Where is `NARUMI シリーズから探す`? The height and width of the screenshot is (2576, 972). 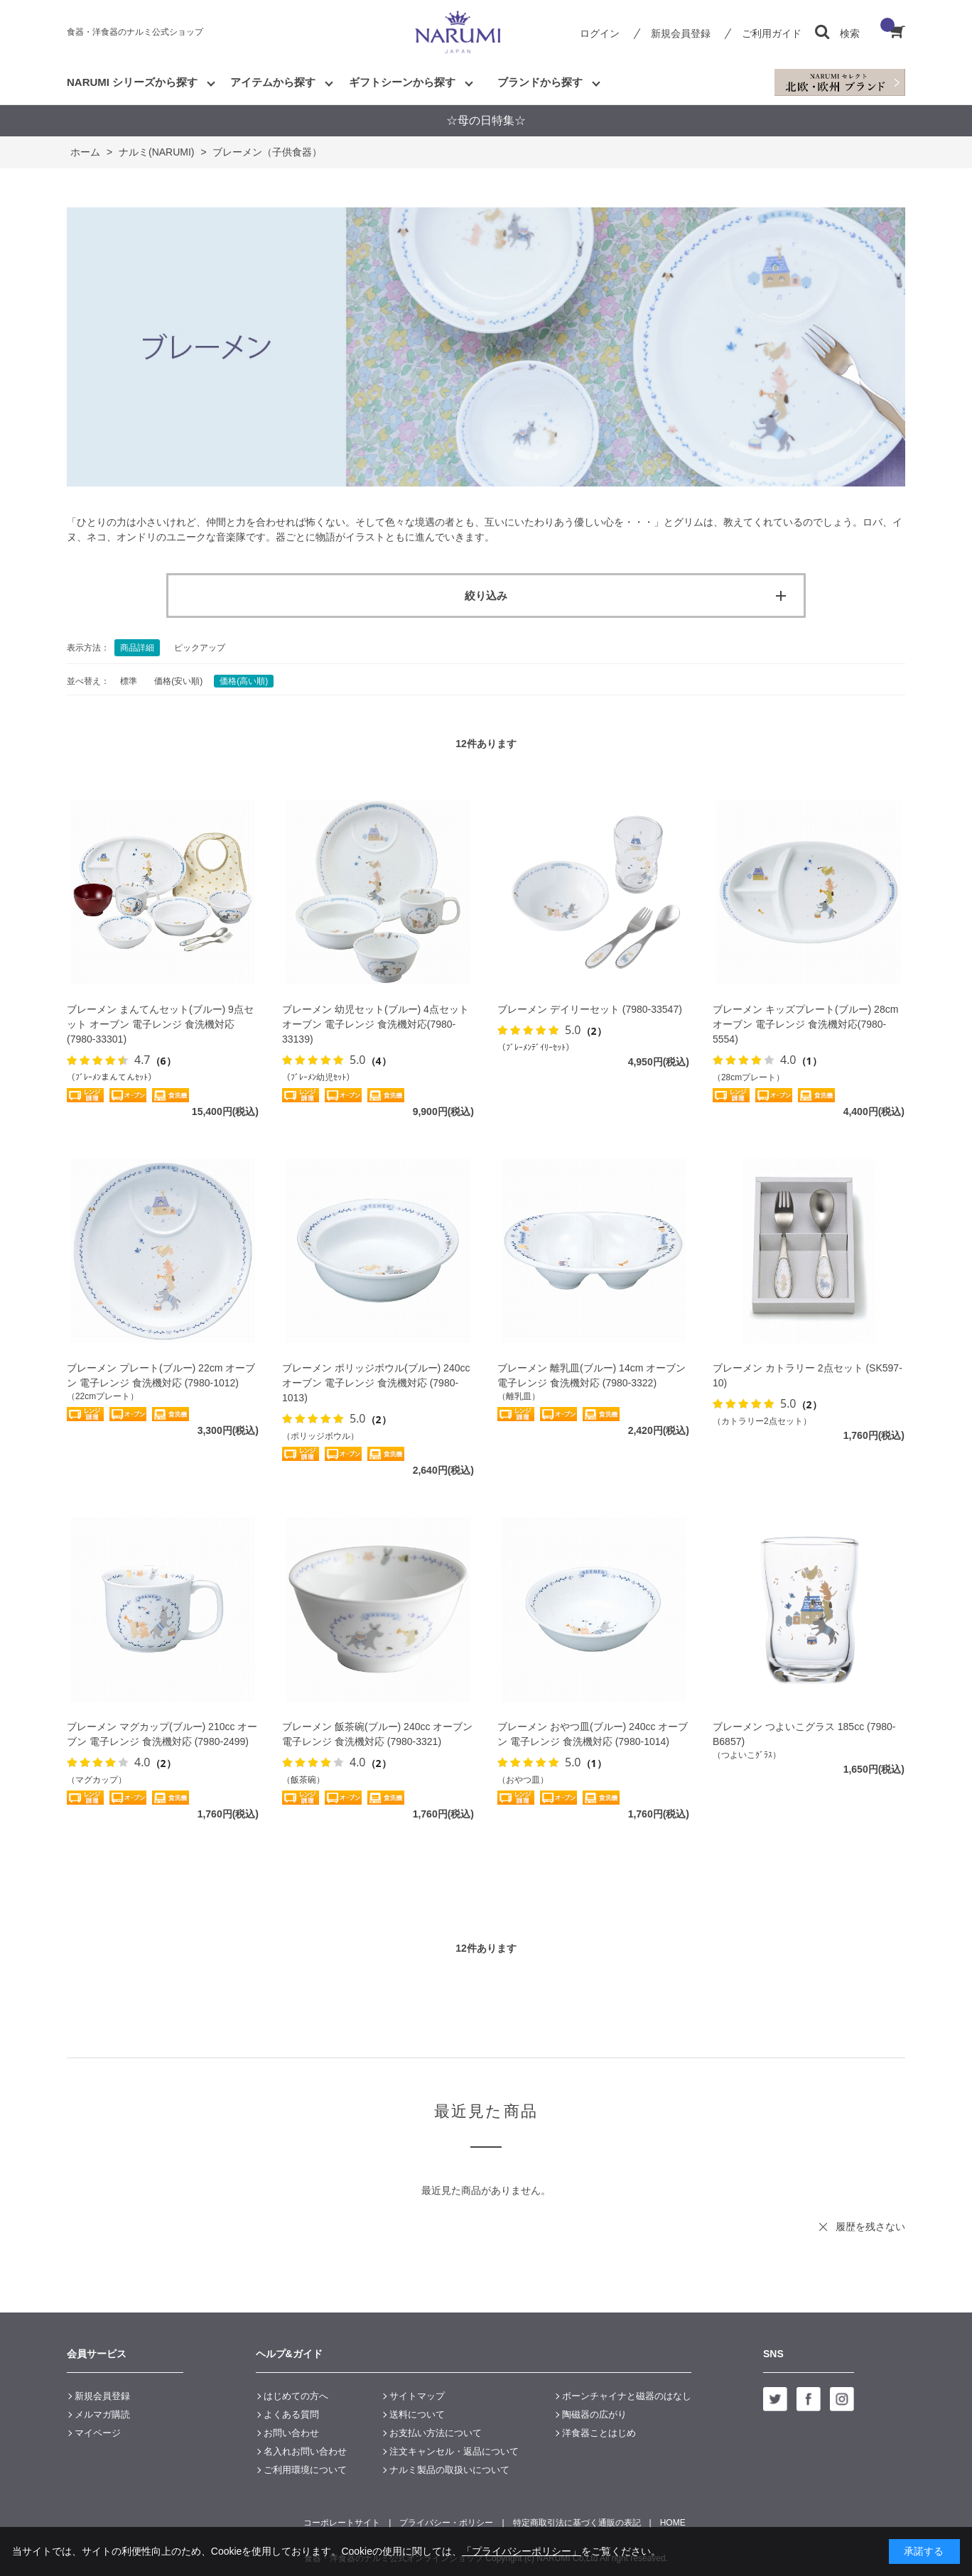 NARUMI シリーズから探す is located at coordinates (132, 82).